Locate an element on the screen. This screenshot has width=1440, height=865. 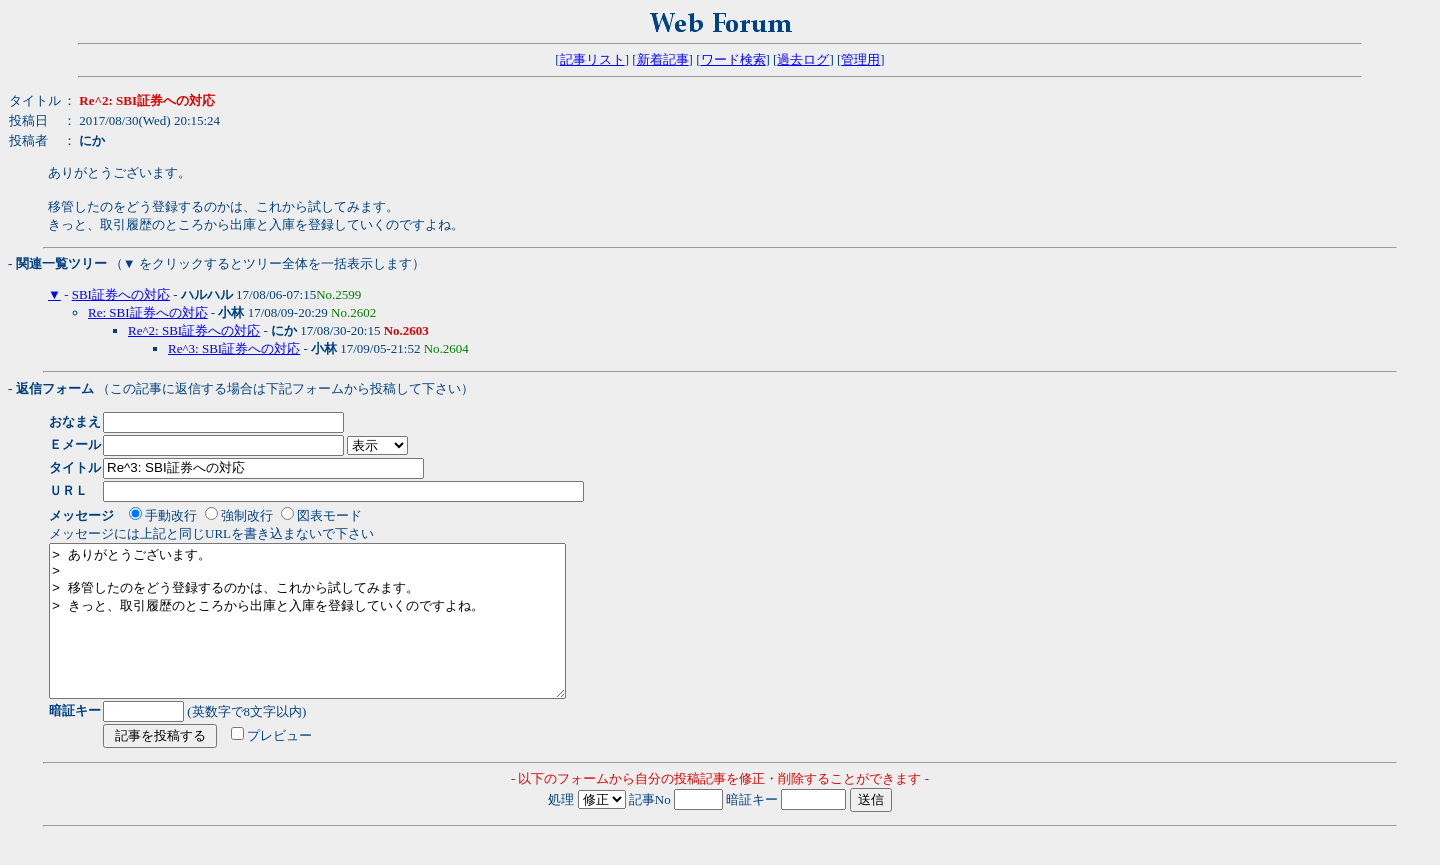
Re: SBI証券への対応 is located at coordinates (148, 312).